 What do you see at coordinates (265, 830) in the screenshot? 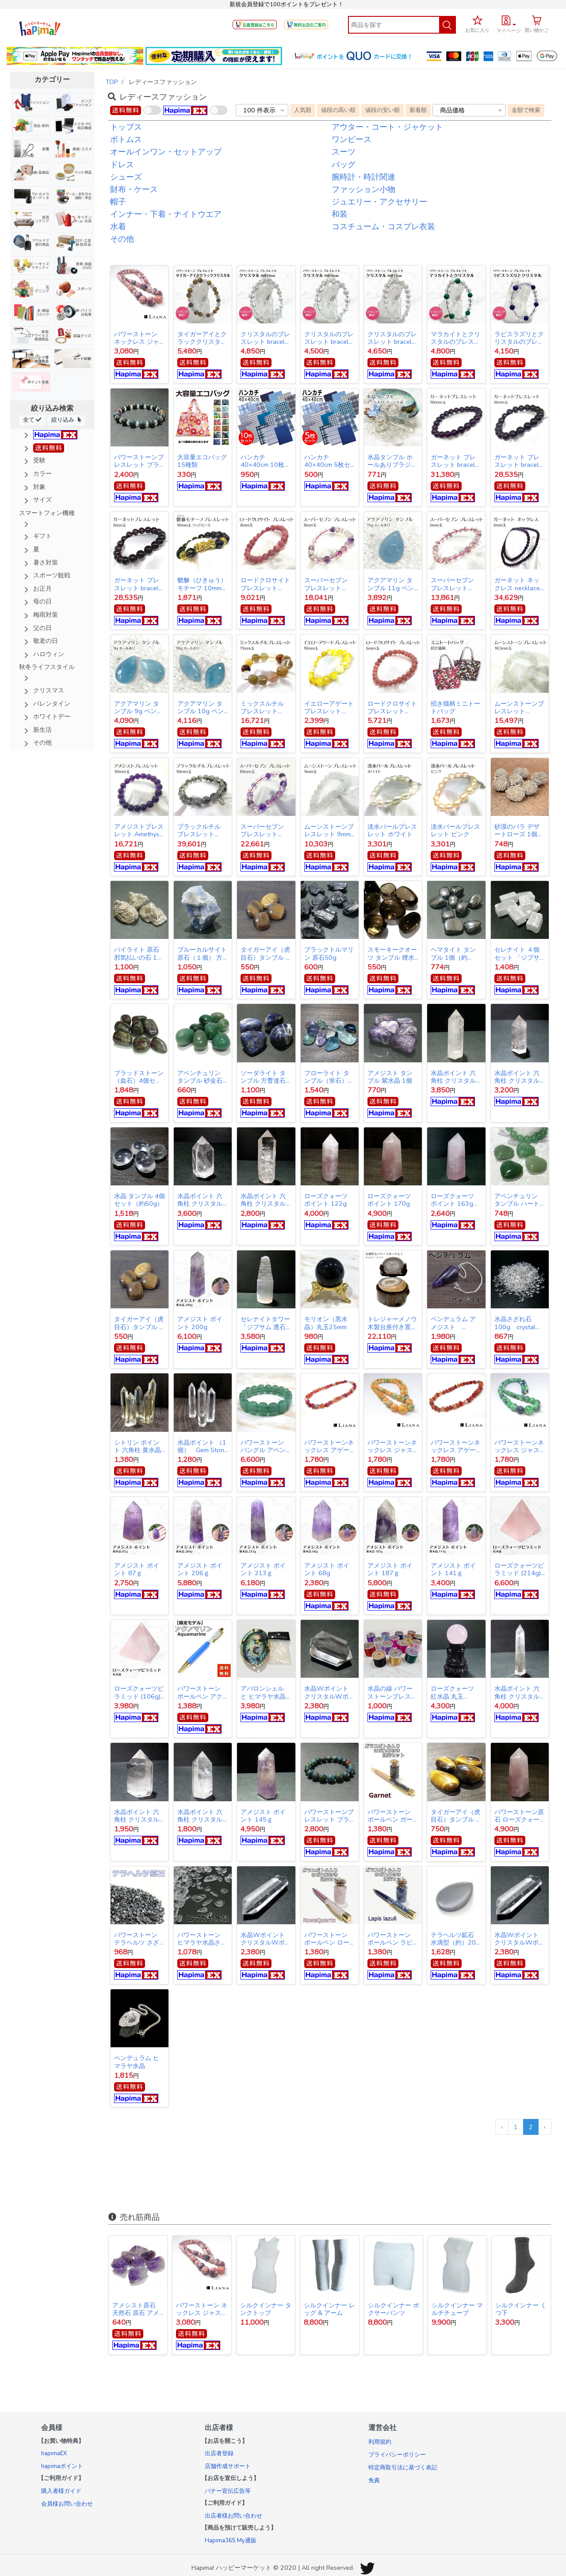
I see `スーパーセブン ブレスレット bracelet 10mm玉` at bounding box center [265, 830].